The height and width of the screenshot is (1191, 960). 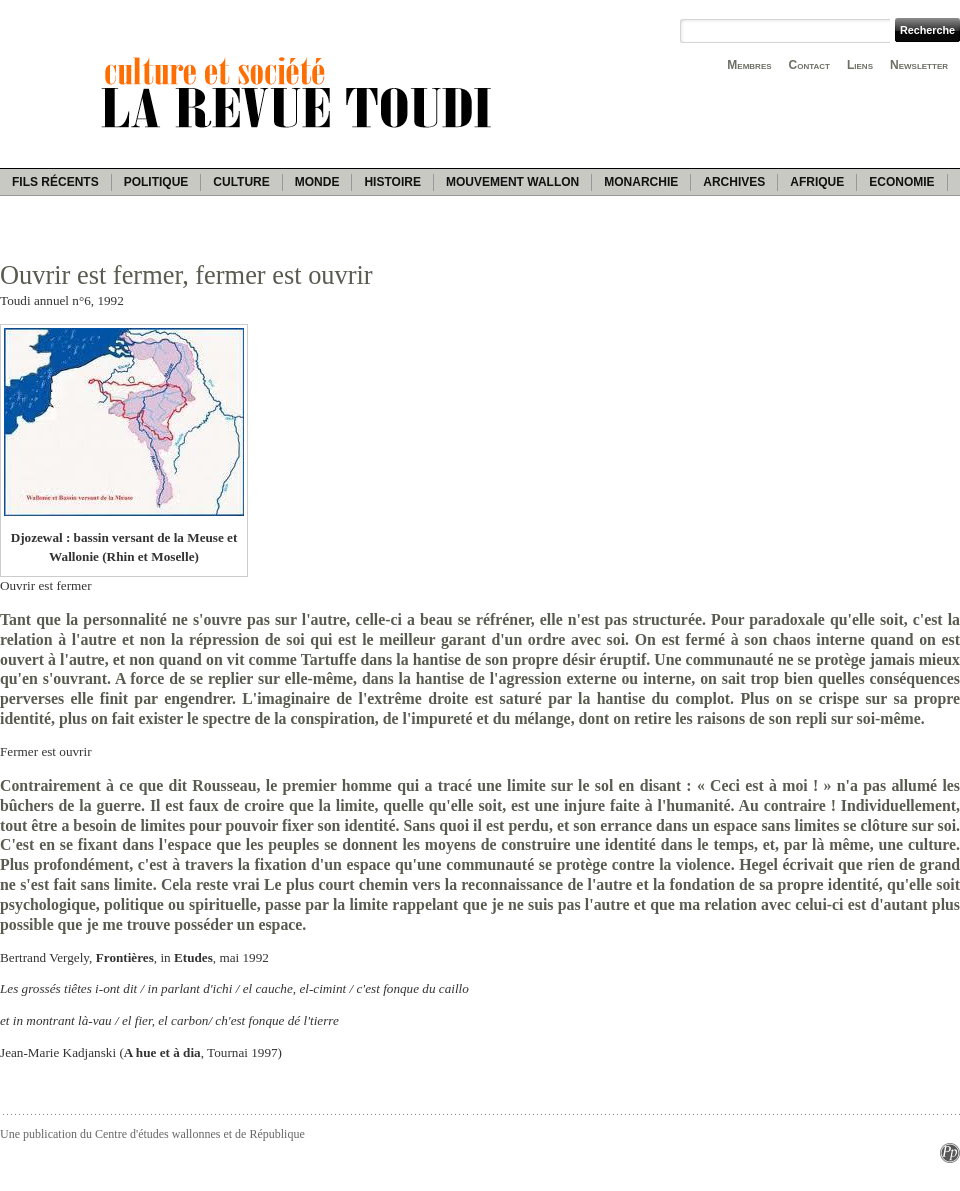 What do you see at coordinates (55, 182) in the screenshot?
I see `Fils récents` at bounding box center [55, 182].